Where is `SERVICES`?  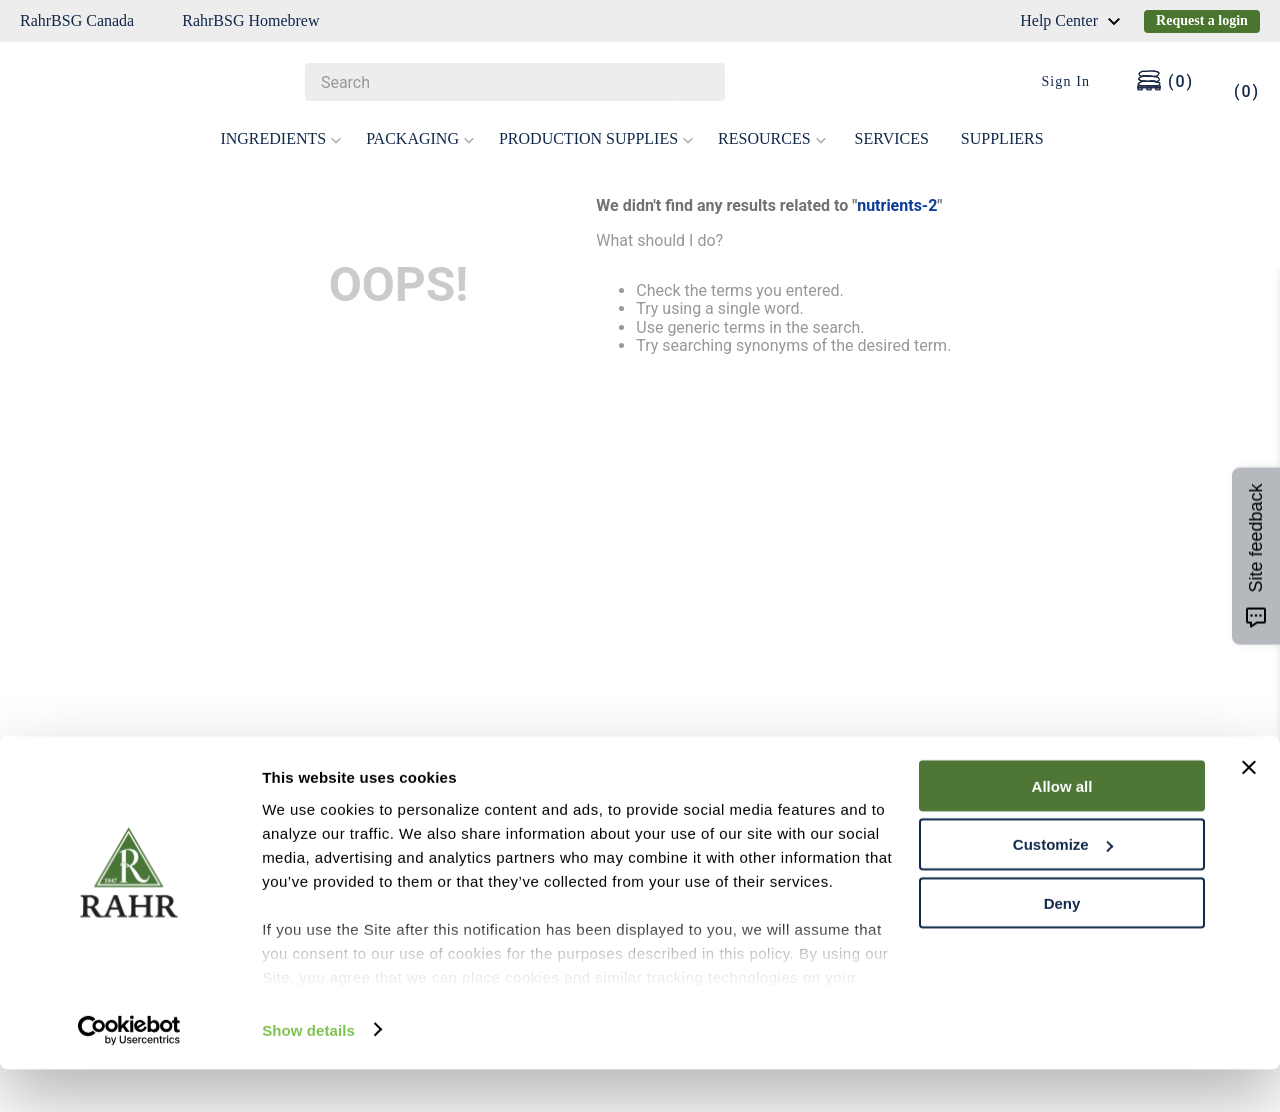
SERVICES is located at coordinates (892, 138).